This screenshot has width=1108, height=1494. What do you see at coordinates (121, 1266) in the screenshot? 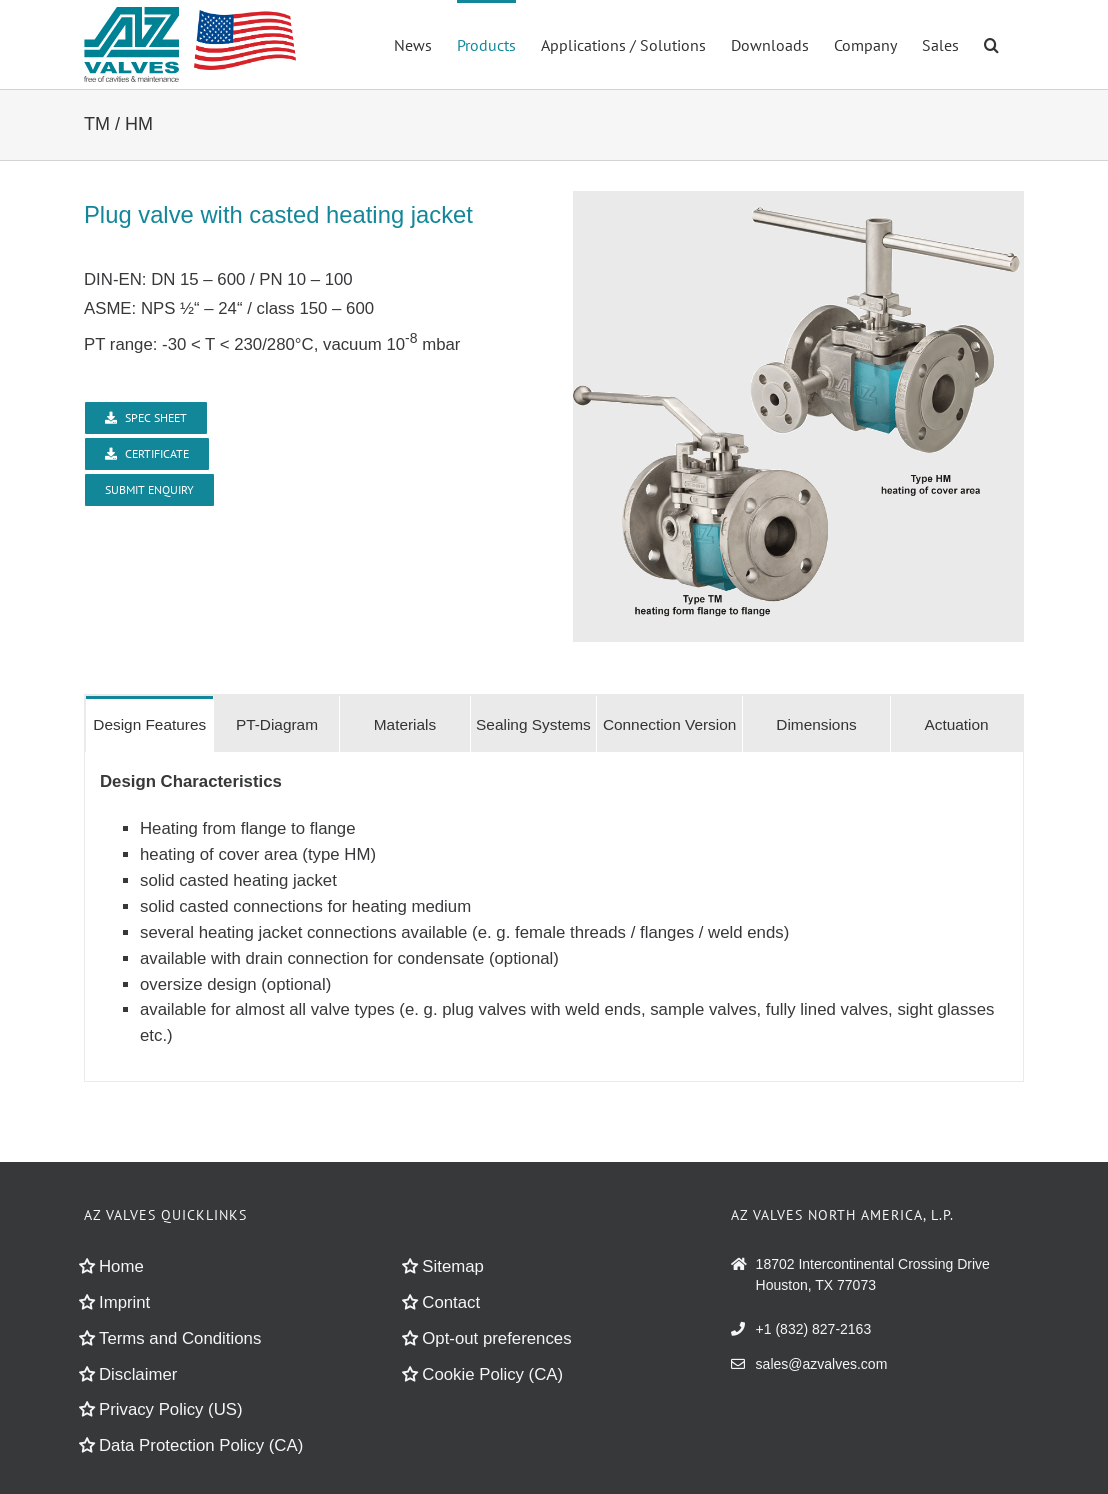
I see `Home` at bounding box center [121, 1266].